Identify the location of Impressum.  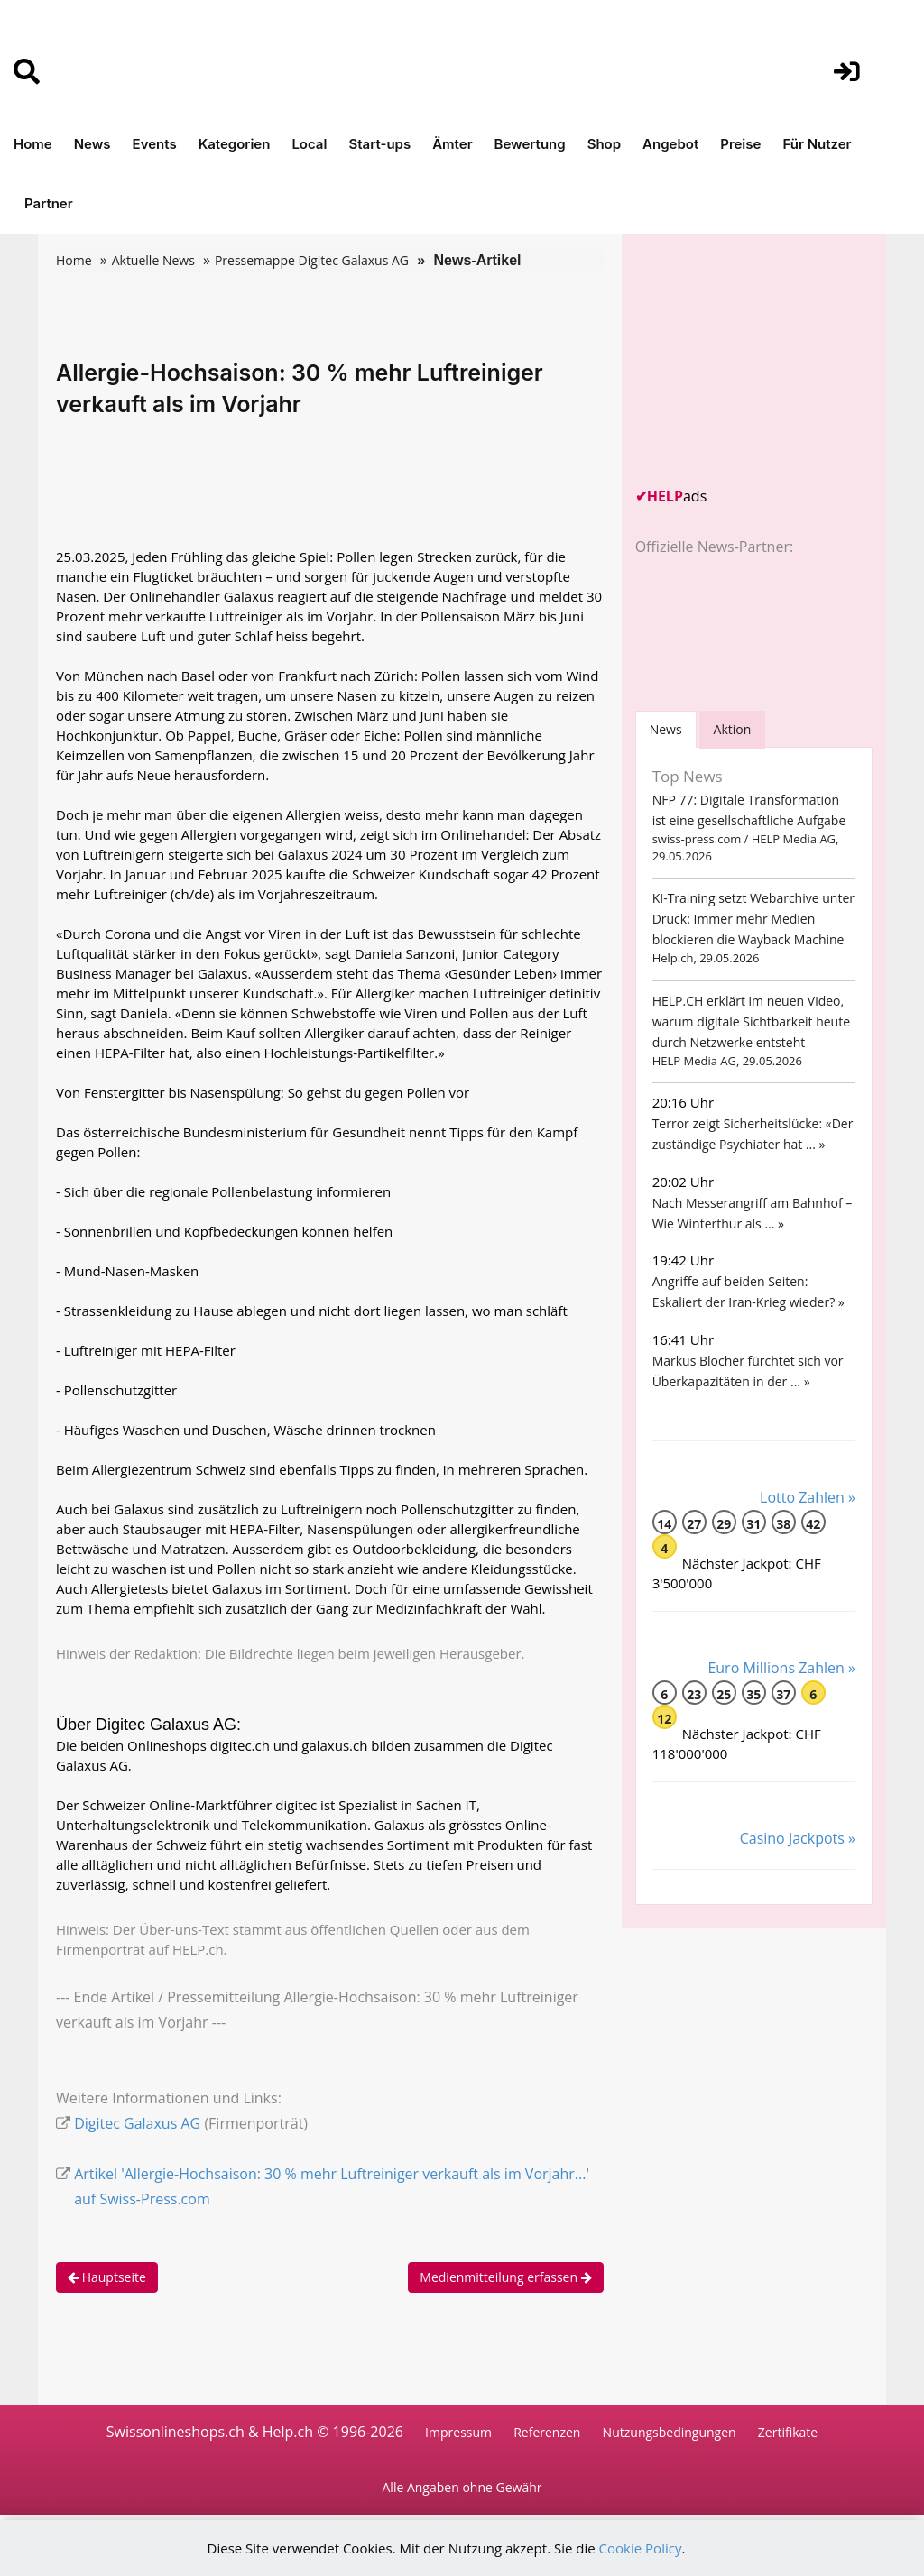
(458, 2432).